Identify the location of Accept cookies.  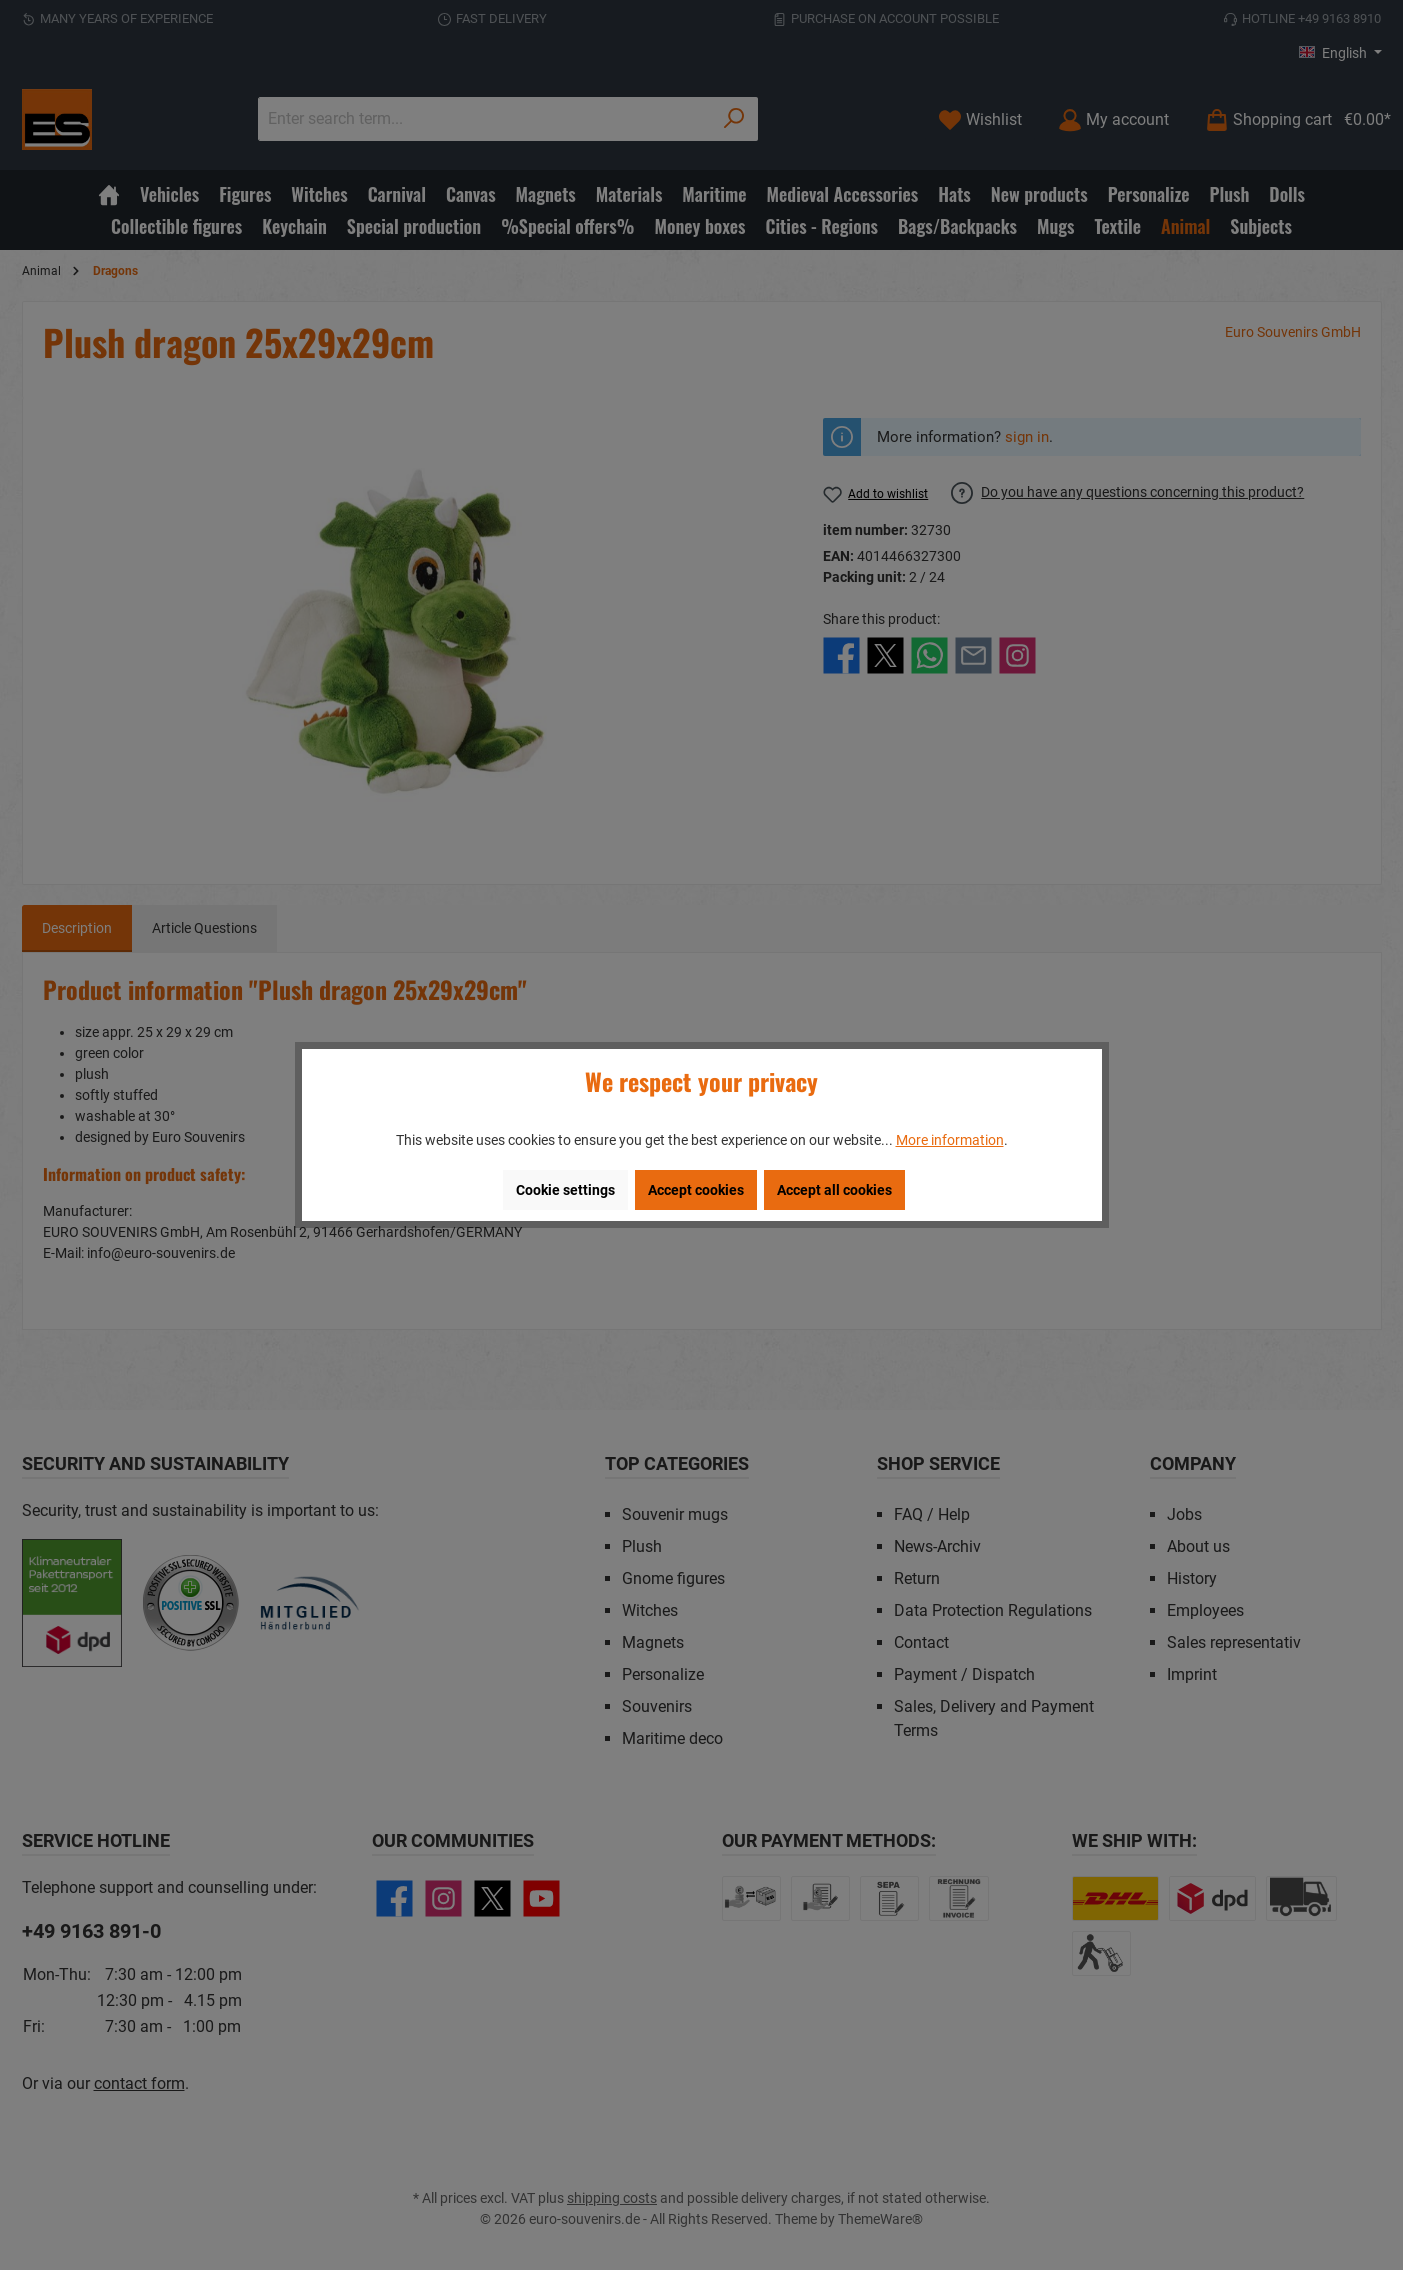
(696, 1190).